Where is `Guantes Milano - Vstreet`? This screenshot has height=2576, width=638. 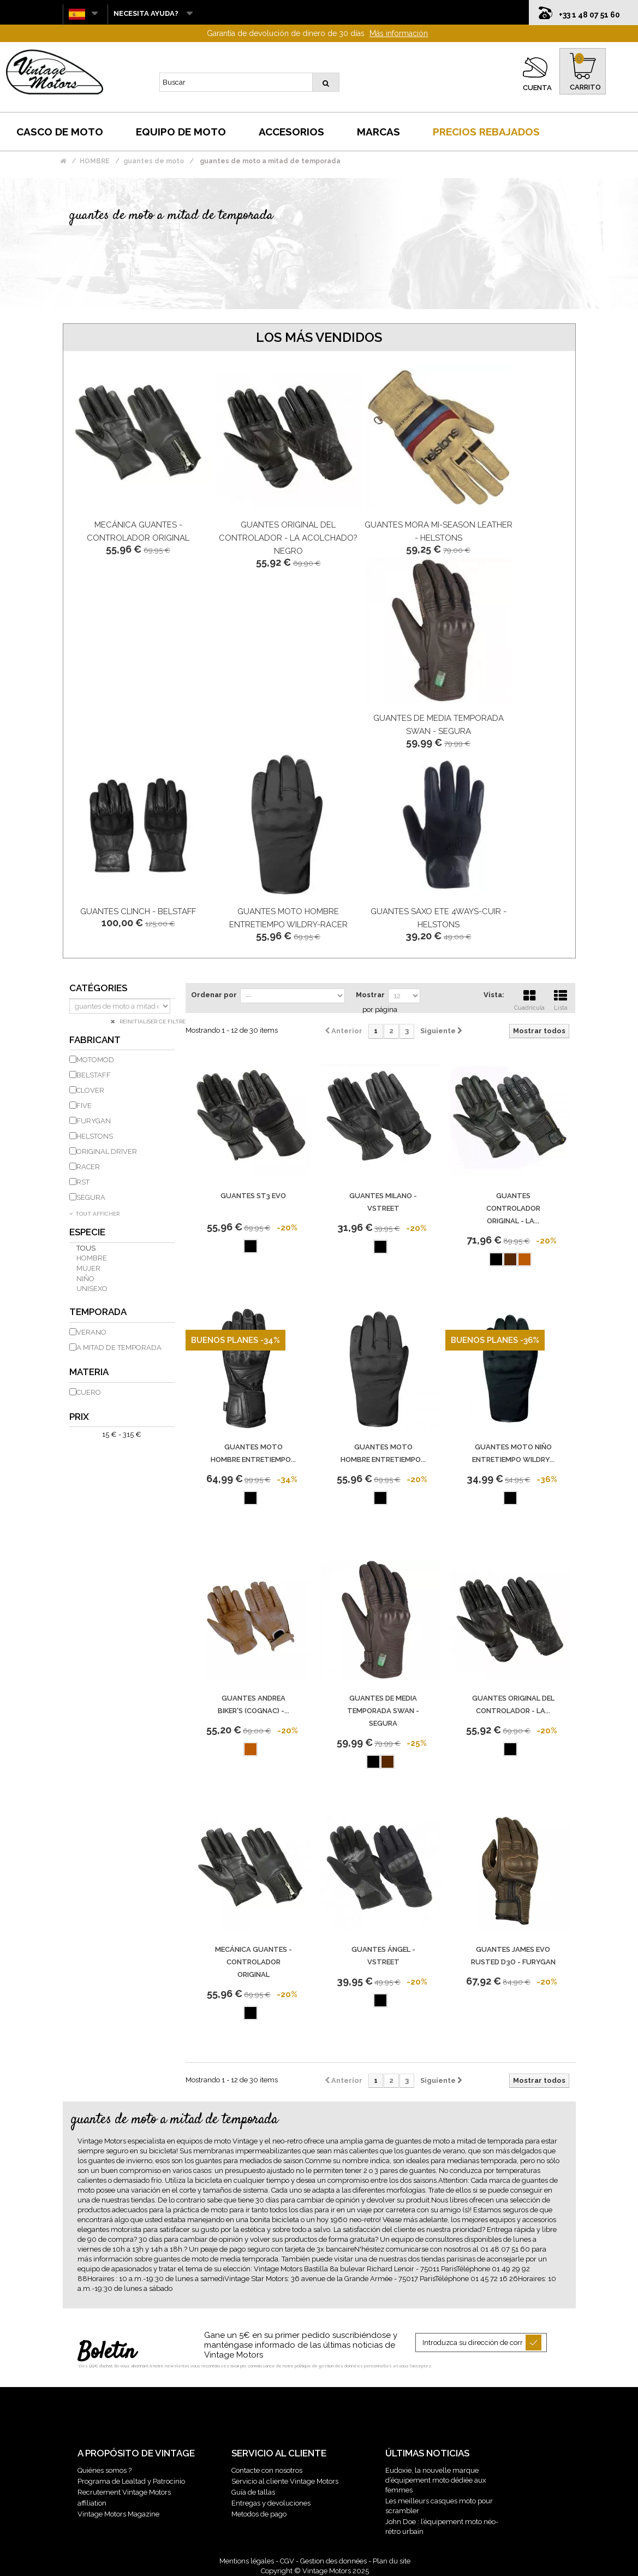 Guantes Milano - Vstreet is located at coordinates (383, 1202).